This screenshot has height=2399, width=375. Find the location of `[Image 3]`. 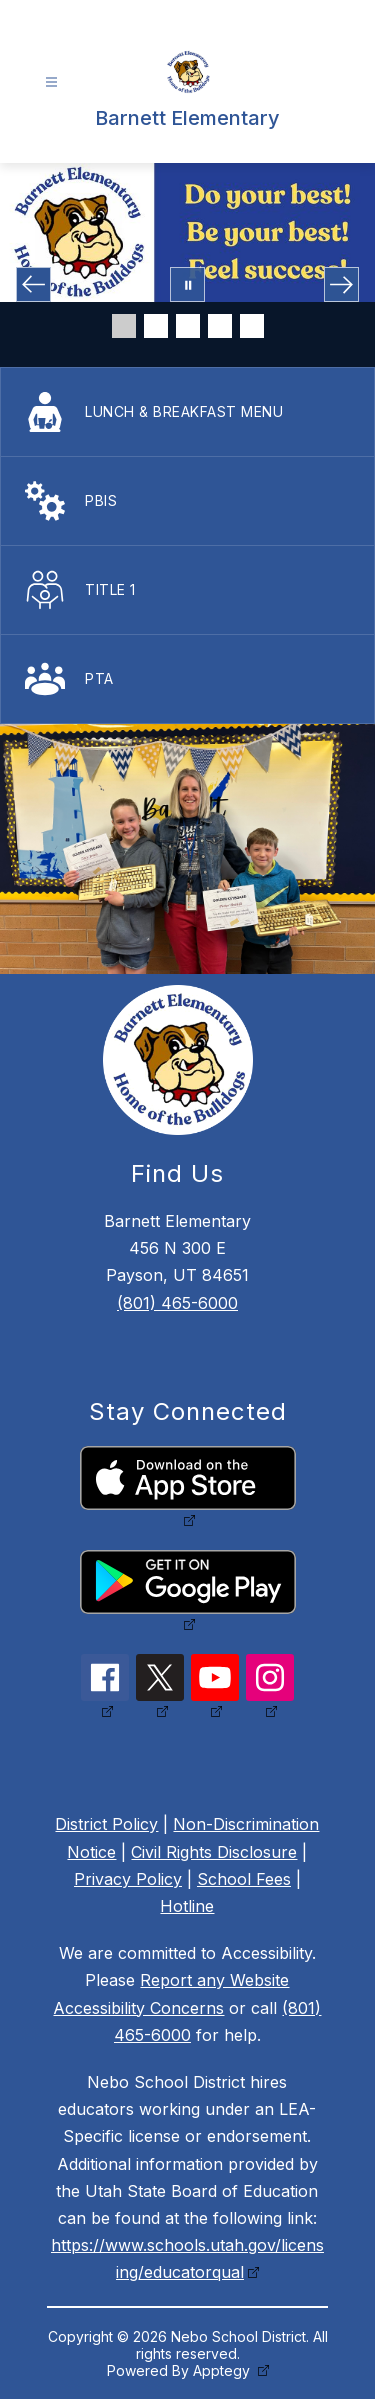

[Image 3] is located at coordinates (188, 326).